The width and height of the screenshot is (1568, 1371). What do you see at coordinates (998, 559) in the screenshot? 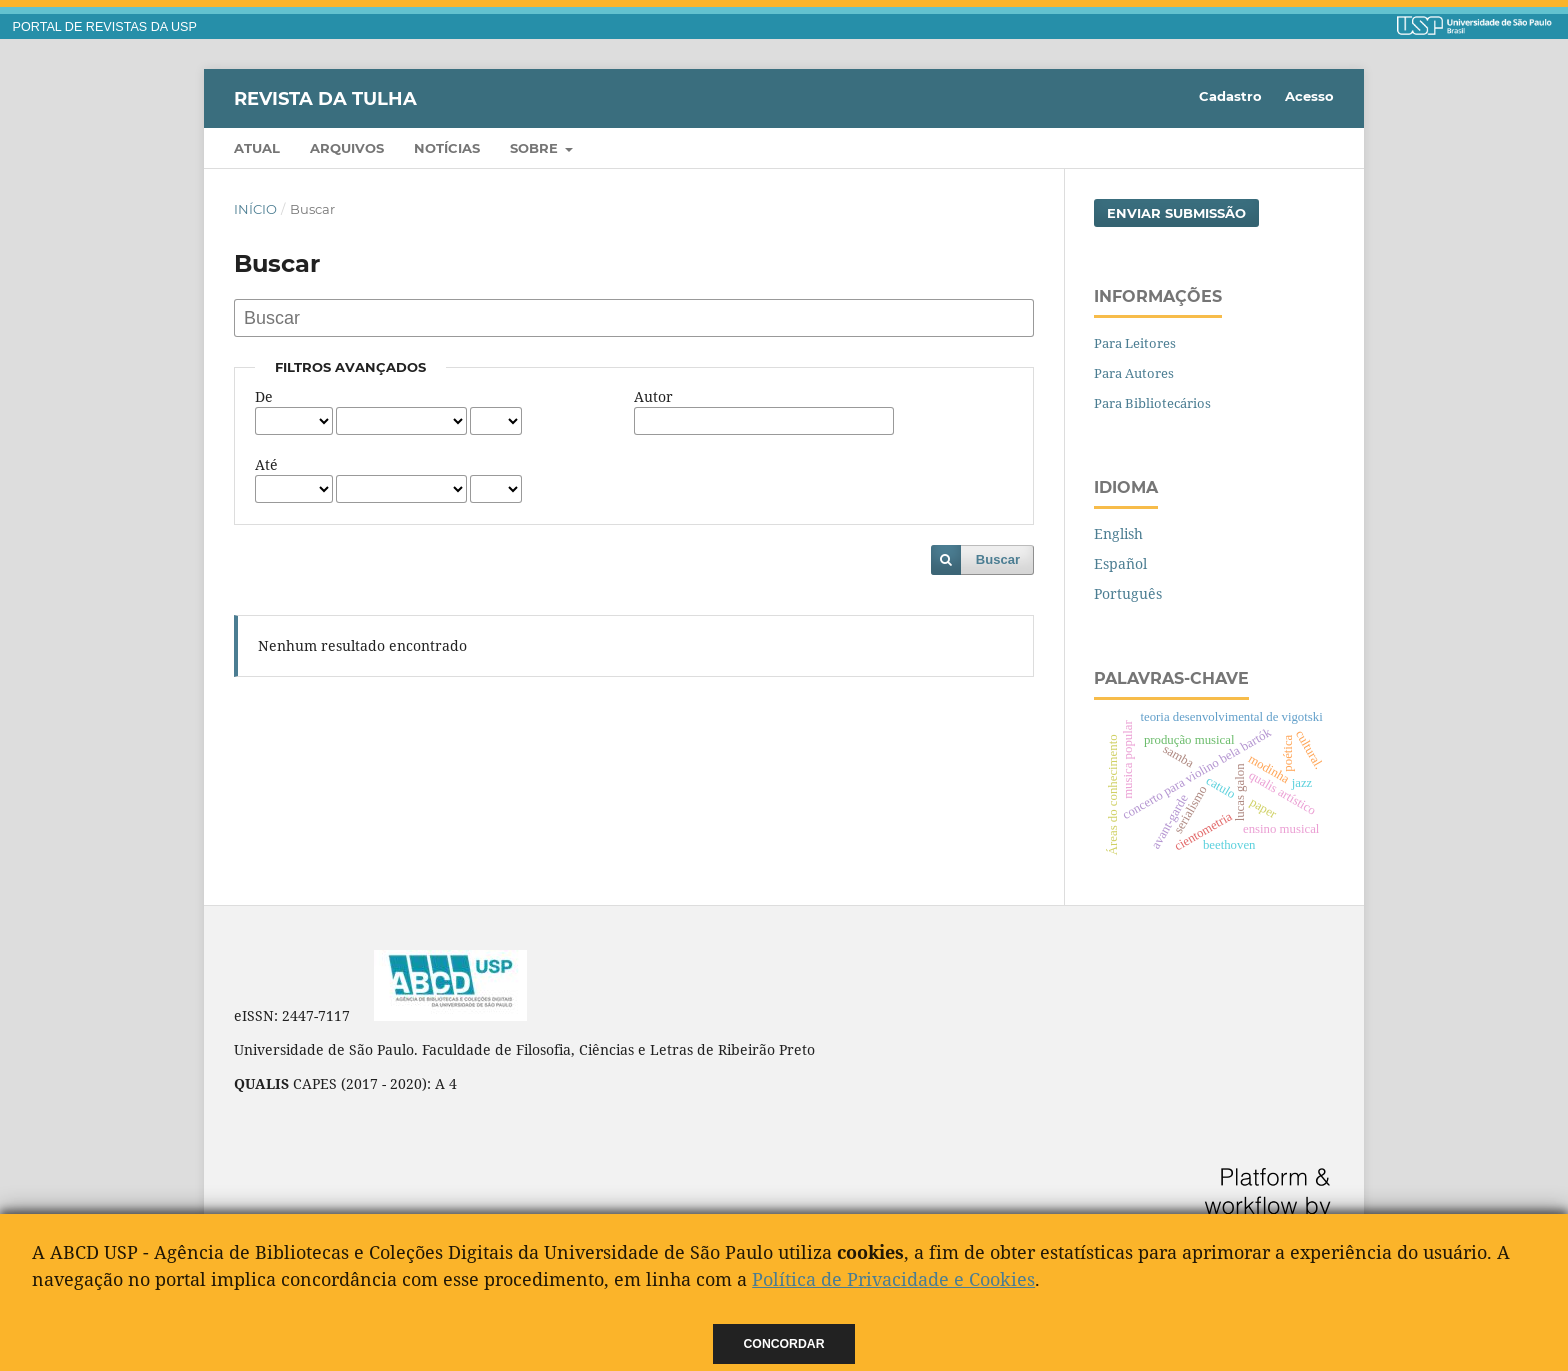
I see `Buscar` at bounding box center [998, 559].